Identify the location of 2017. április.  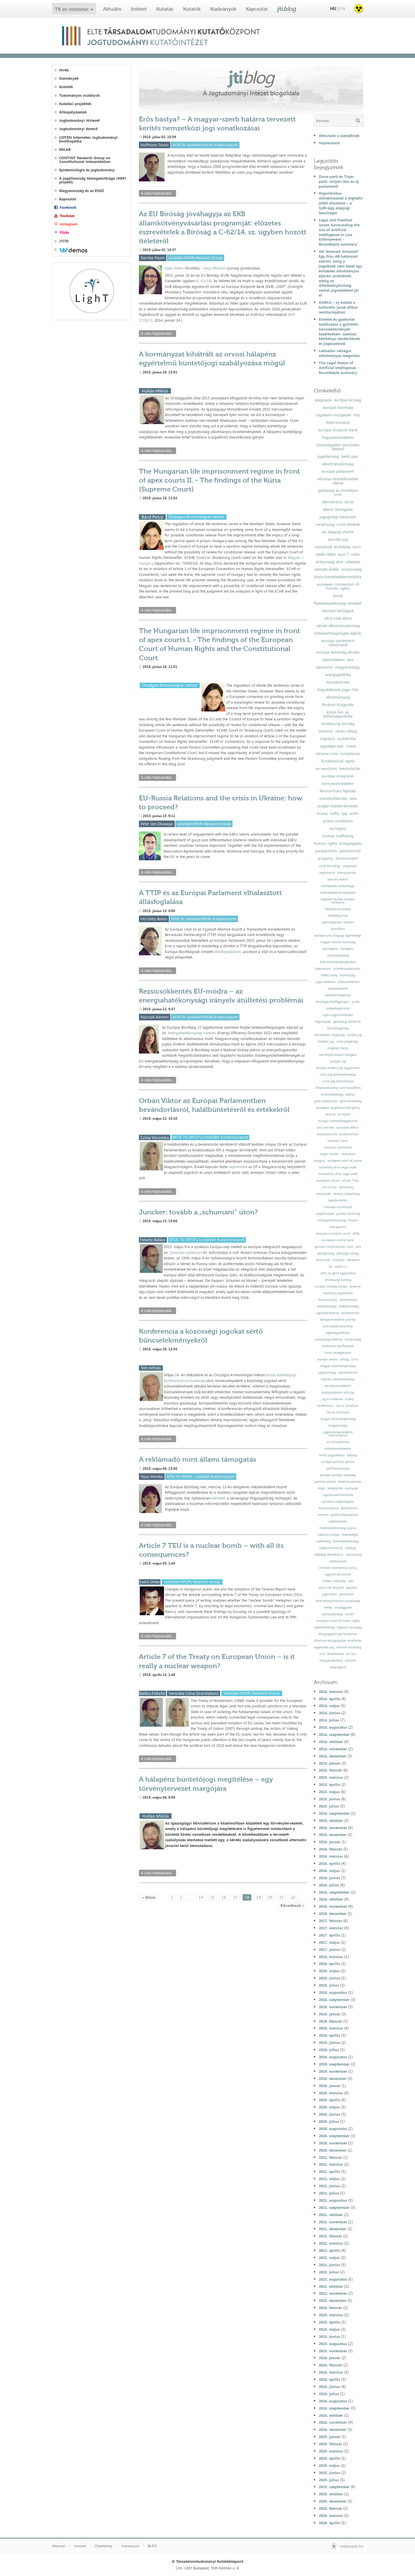
(329, 1935).